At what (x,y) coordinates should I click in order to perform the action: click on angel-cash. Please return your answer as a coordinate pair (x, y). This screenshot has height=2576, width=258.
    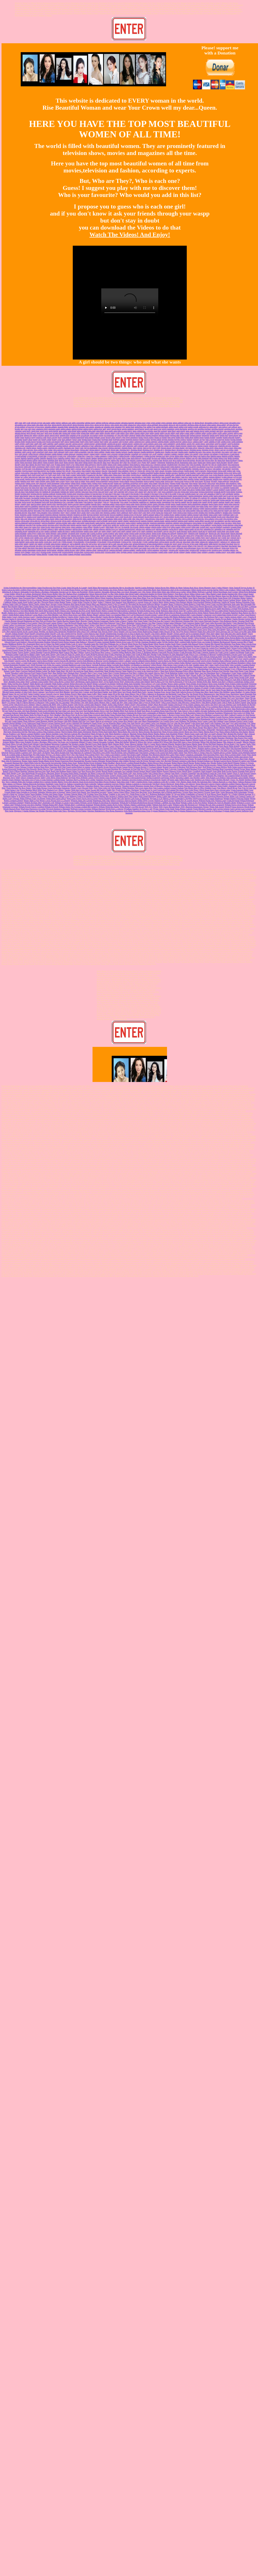
    Looking at the image, I should click on (149, 429).